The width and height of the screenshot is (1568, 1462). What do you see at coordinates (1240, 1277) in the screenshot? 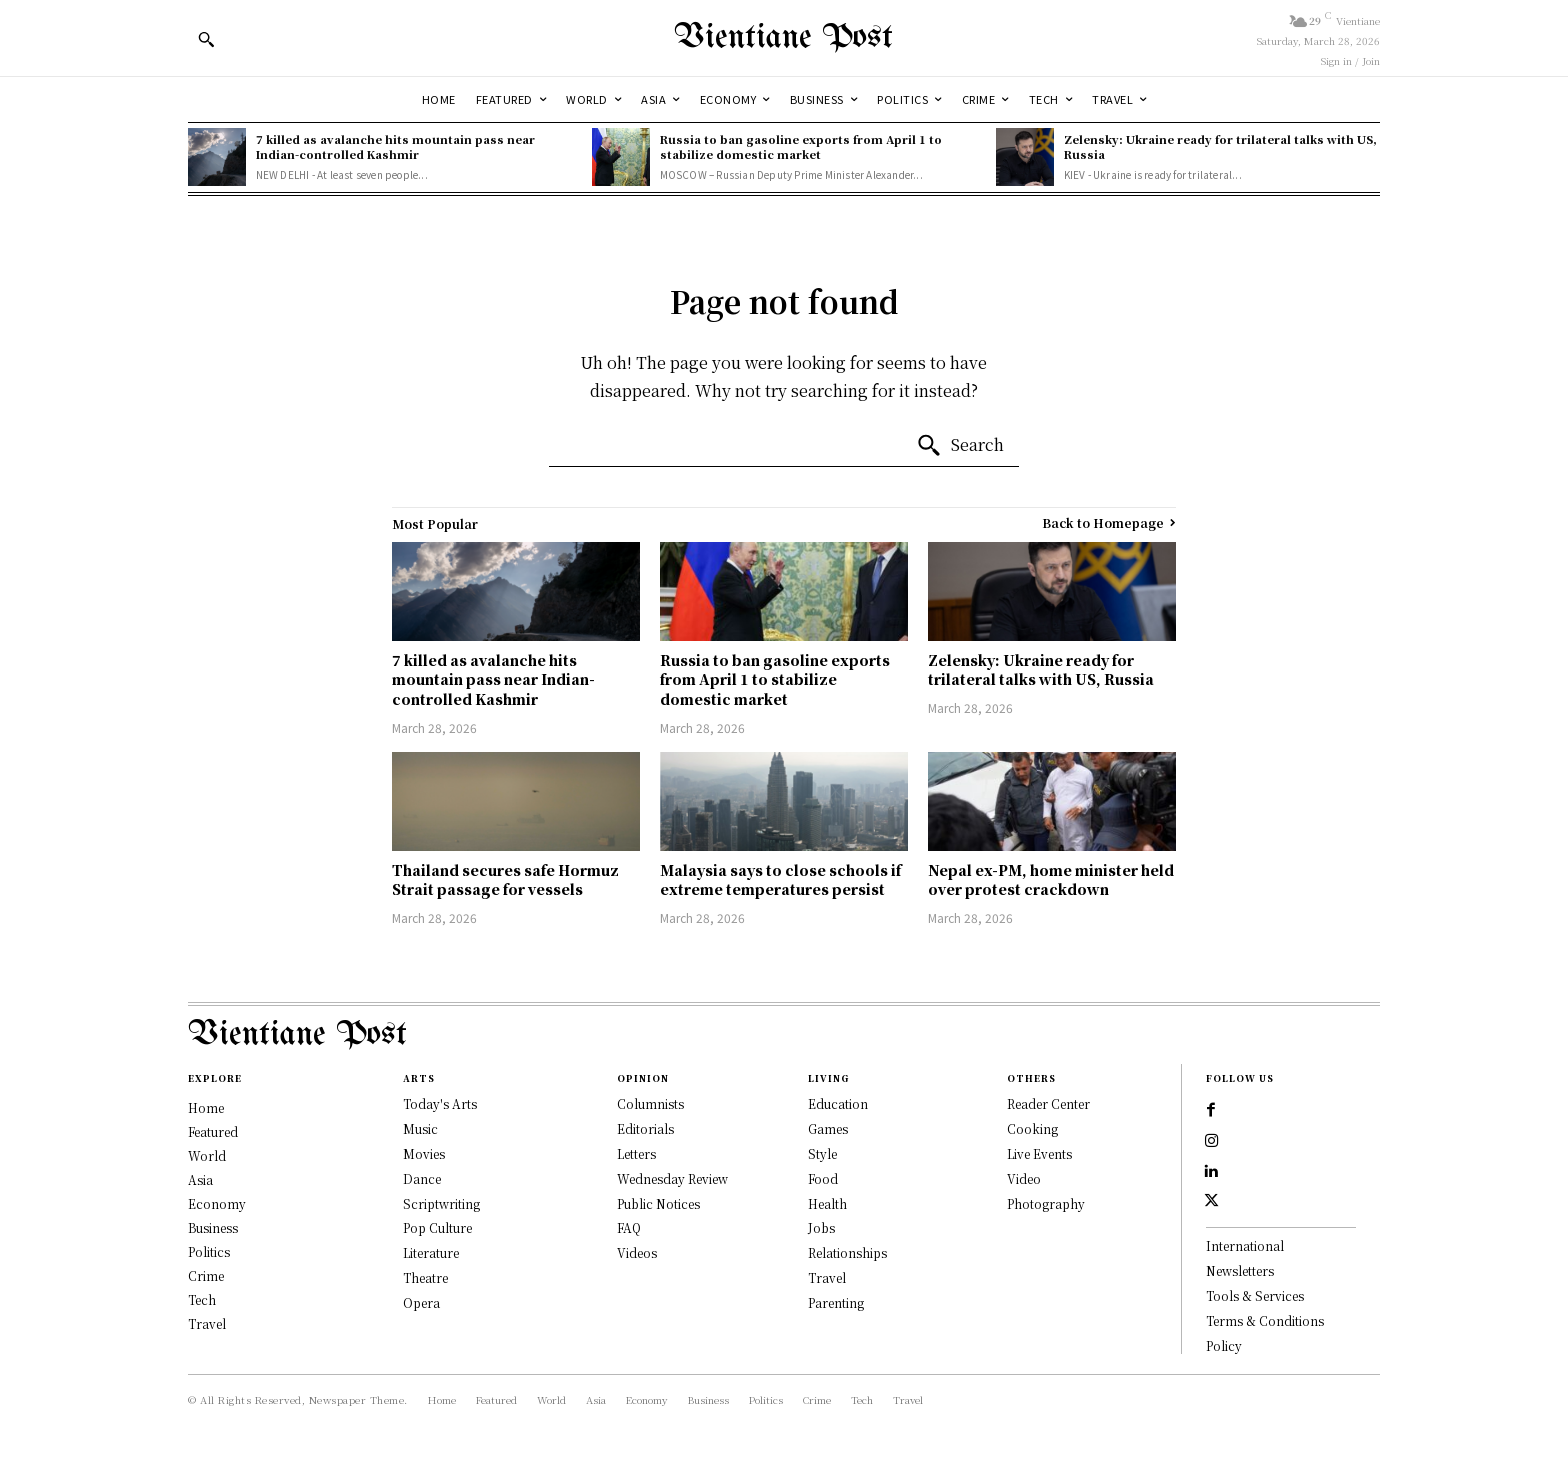
I see `Newsletters` at bounding box center [1240, 1277].